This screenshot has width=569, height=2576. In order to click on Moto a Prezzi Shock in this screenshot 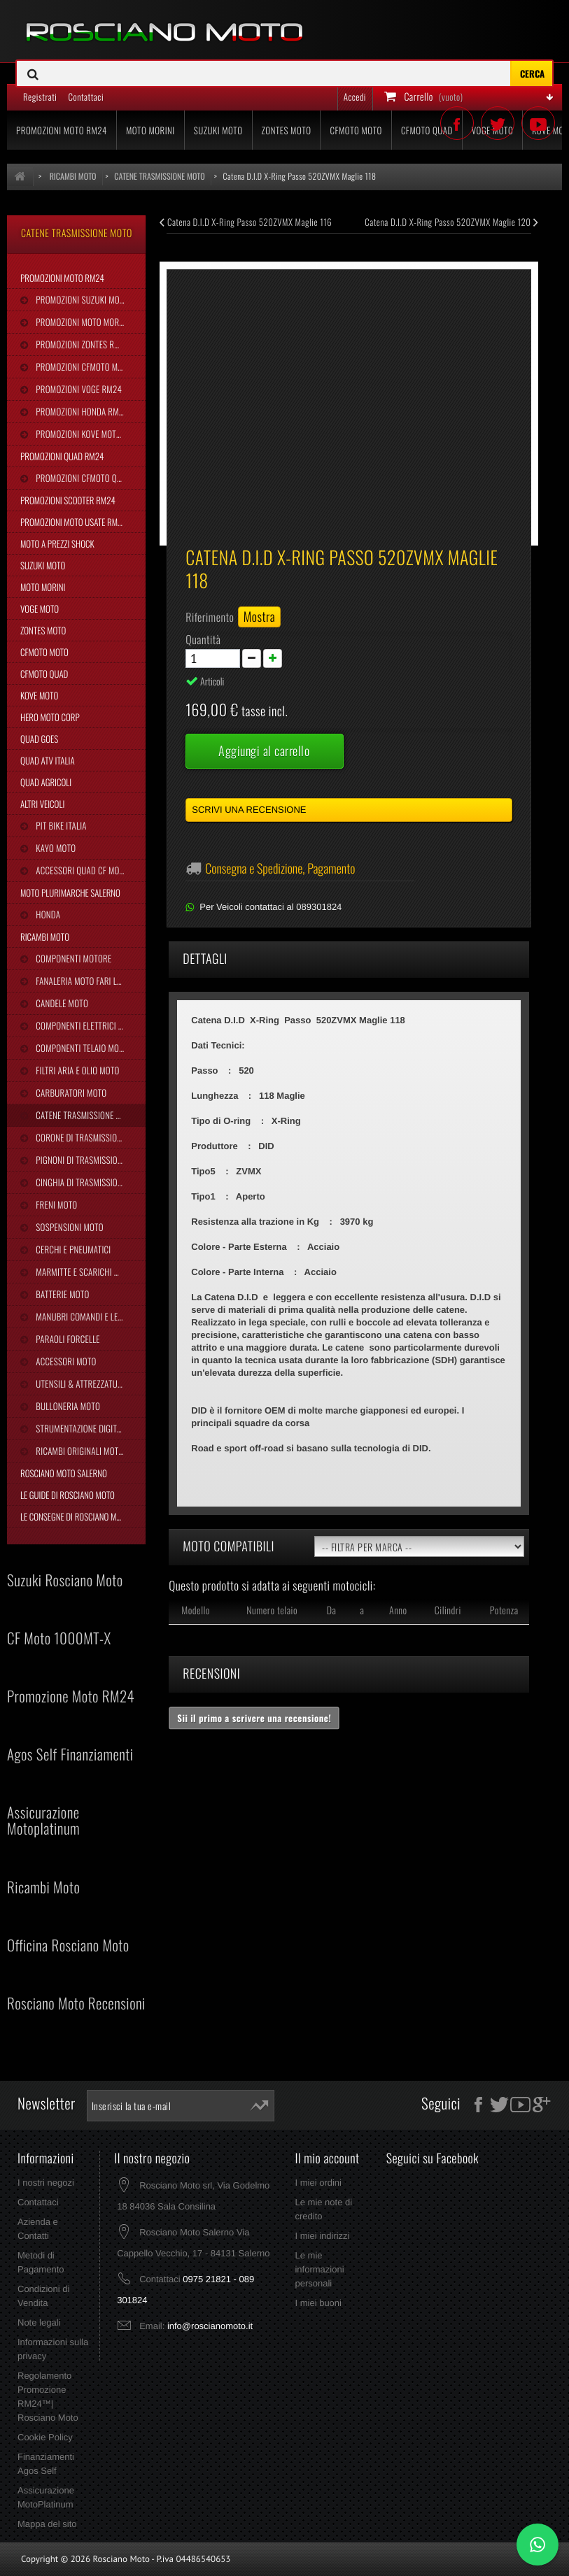, I will do `click(57, 543)`.